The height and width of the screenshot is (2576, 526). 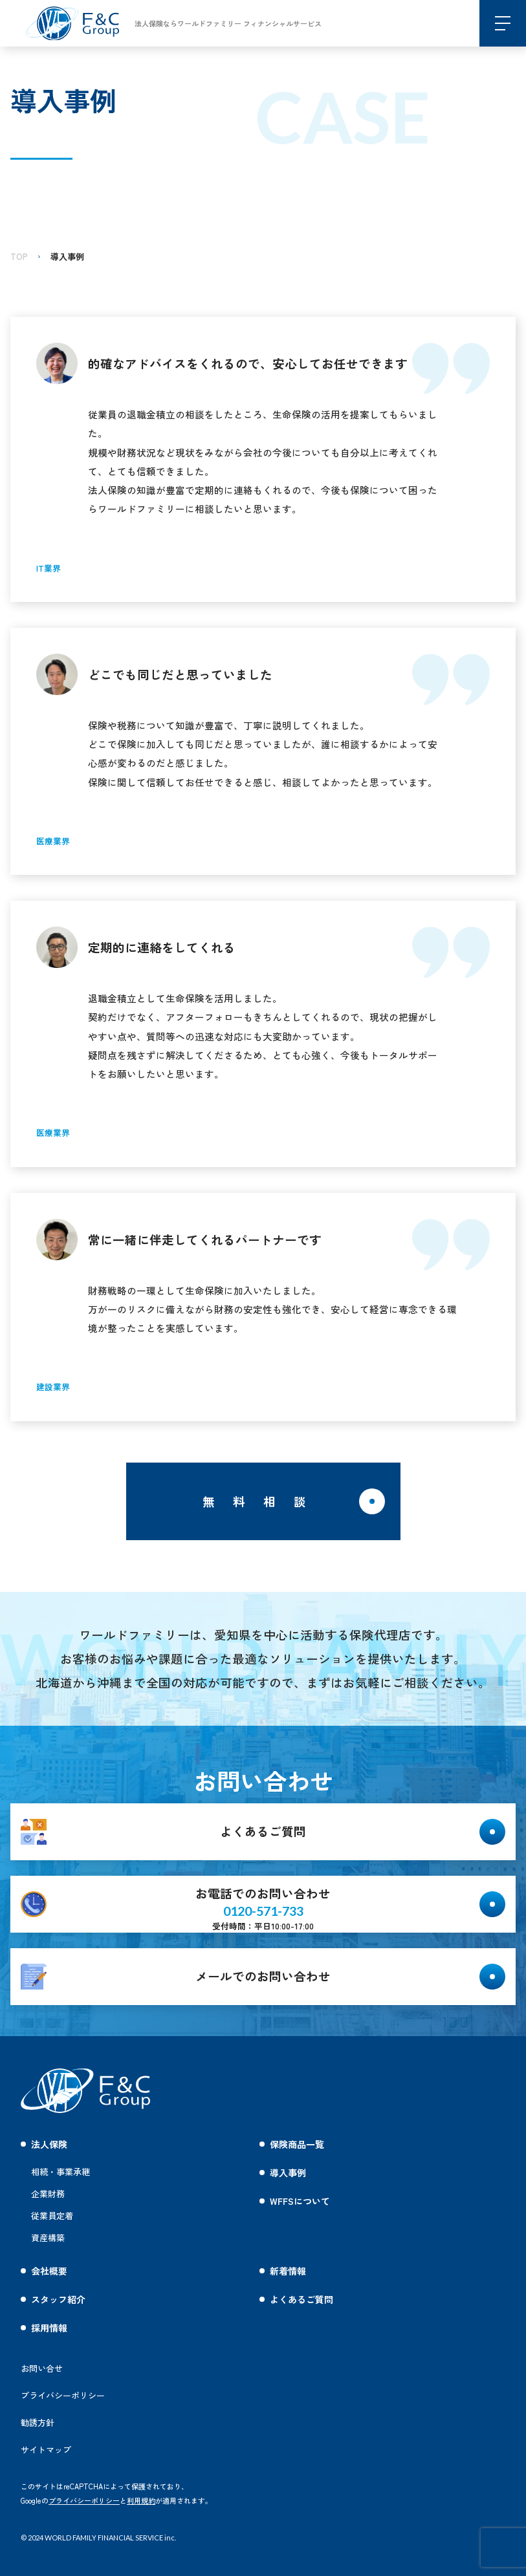 I want to click on 法人保険, so click(x=49, y=2144).